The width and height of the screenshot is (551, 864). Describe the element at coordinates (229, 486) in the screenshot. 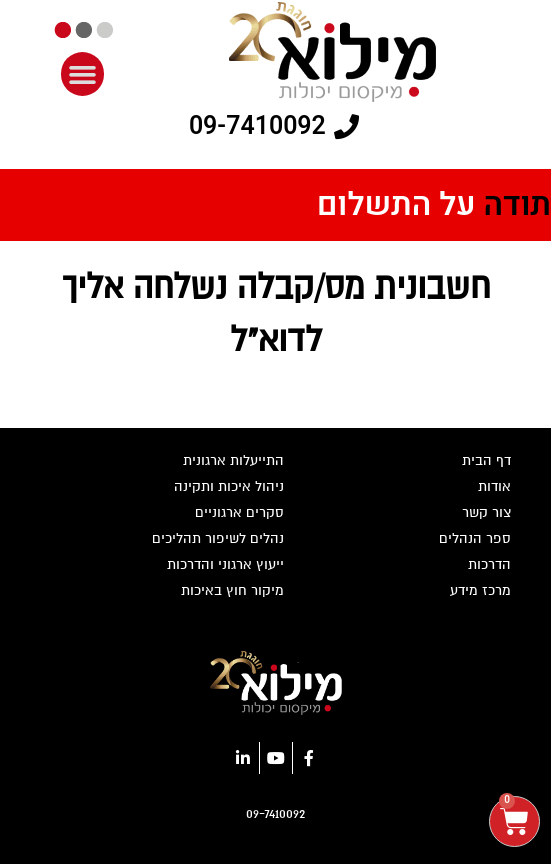

I see `ניהול איכות ותקינה` at that location.